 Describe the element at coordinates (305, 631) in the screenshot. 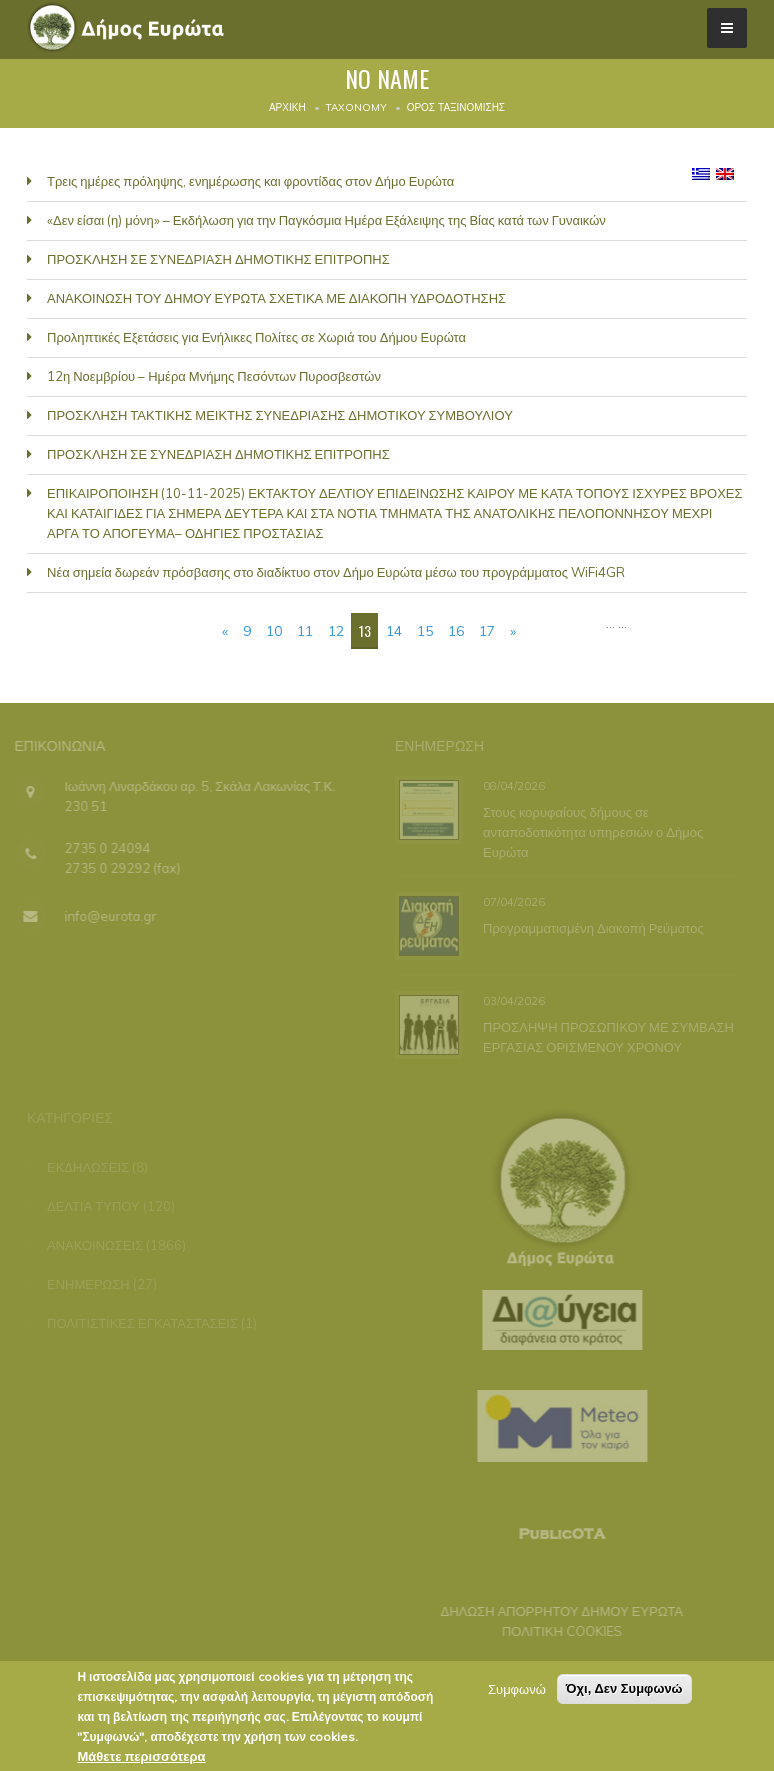

I see `11` at that location.